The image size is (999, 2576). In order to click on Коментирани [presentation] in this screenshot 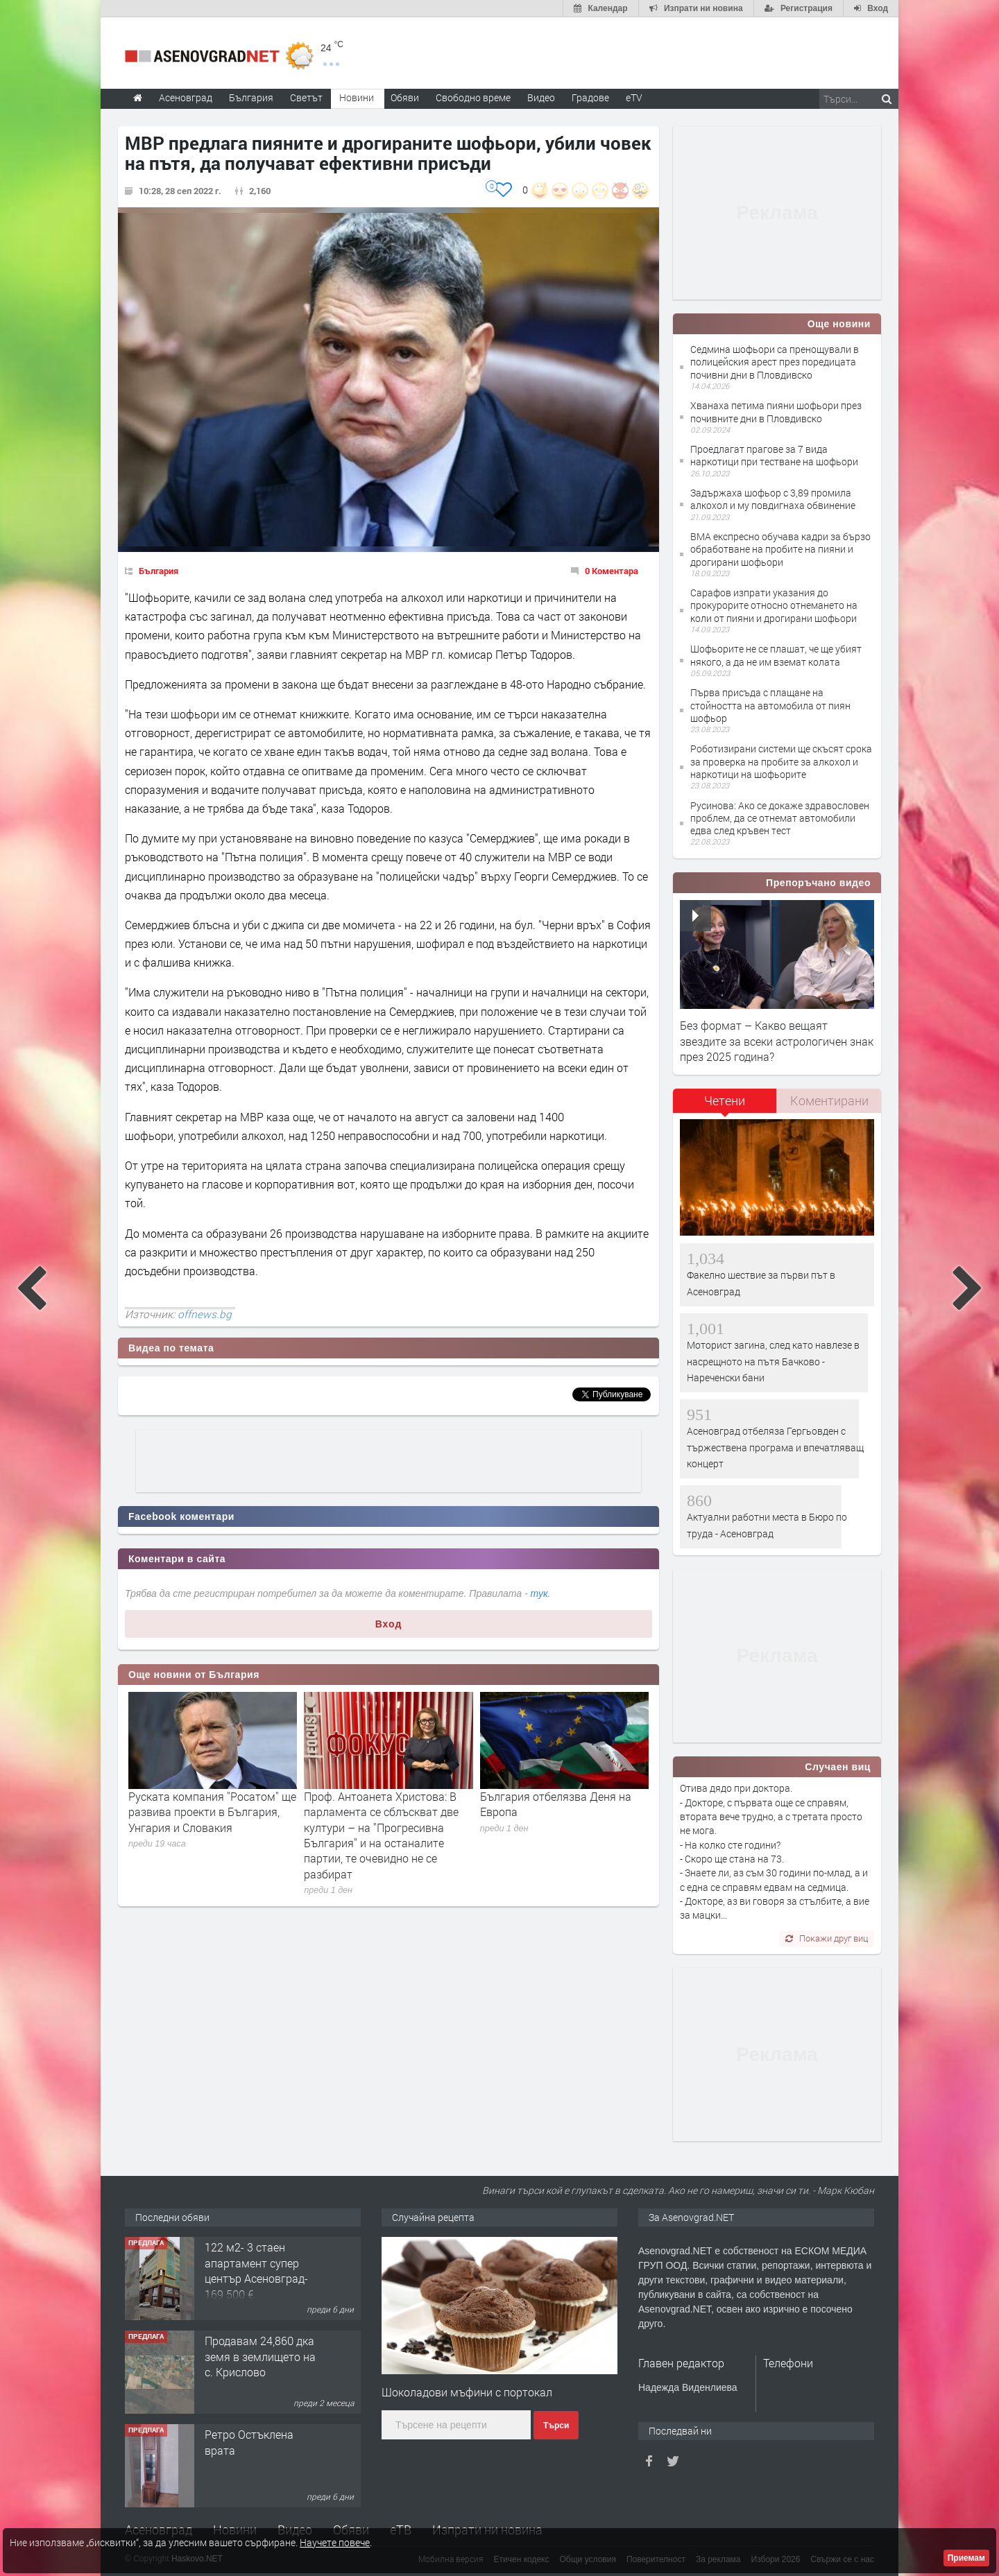, I will do `click(829, 1100)`.